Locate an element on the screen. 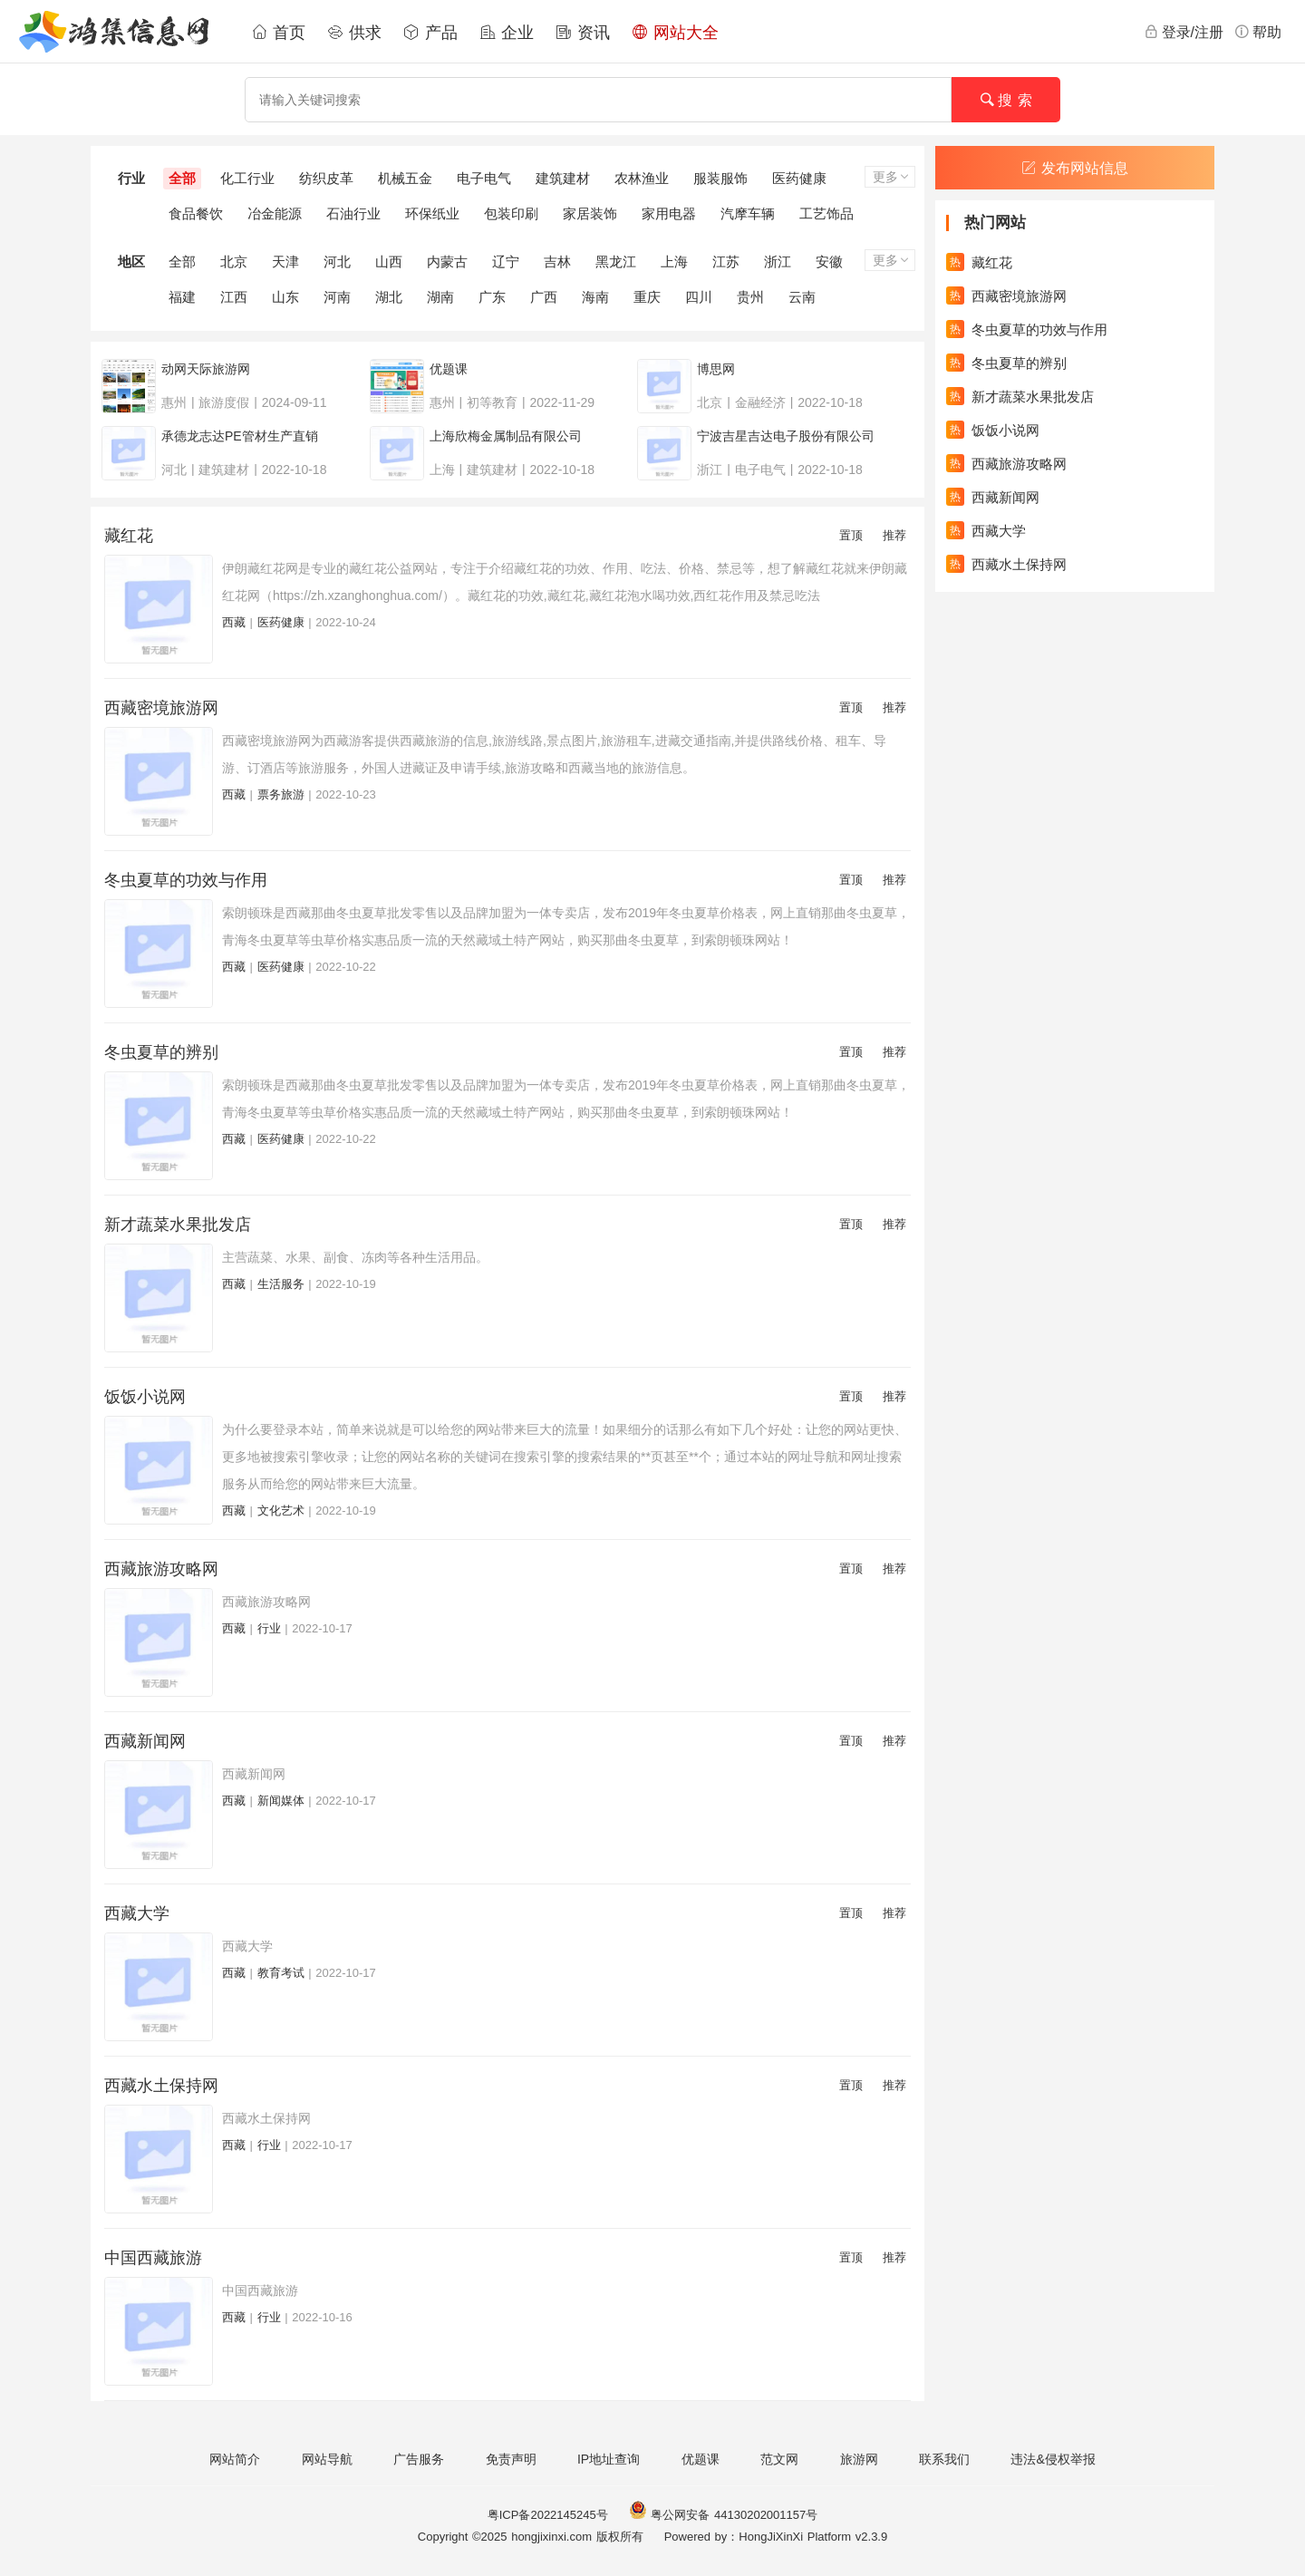 Image resolution: width=1305 pixels, height=2576 pixels. 粤ICP备2022145245号 is located at coordinates (548, 2515).